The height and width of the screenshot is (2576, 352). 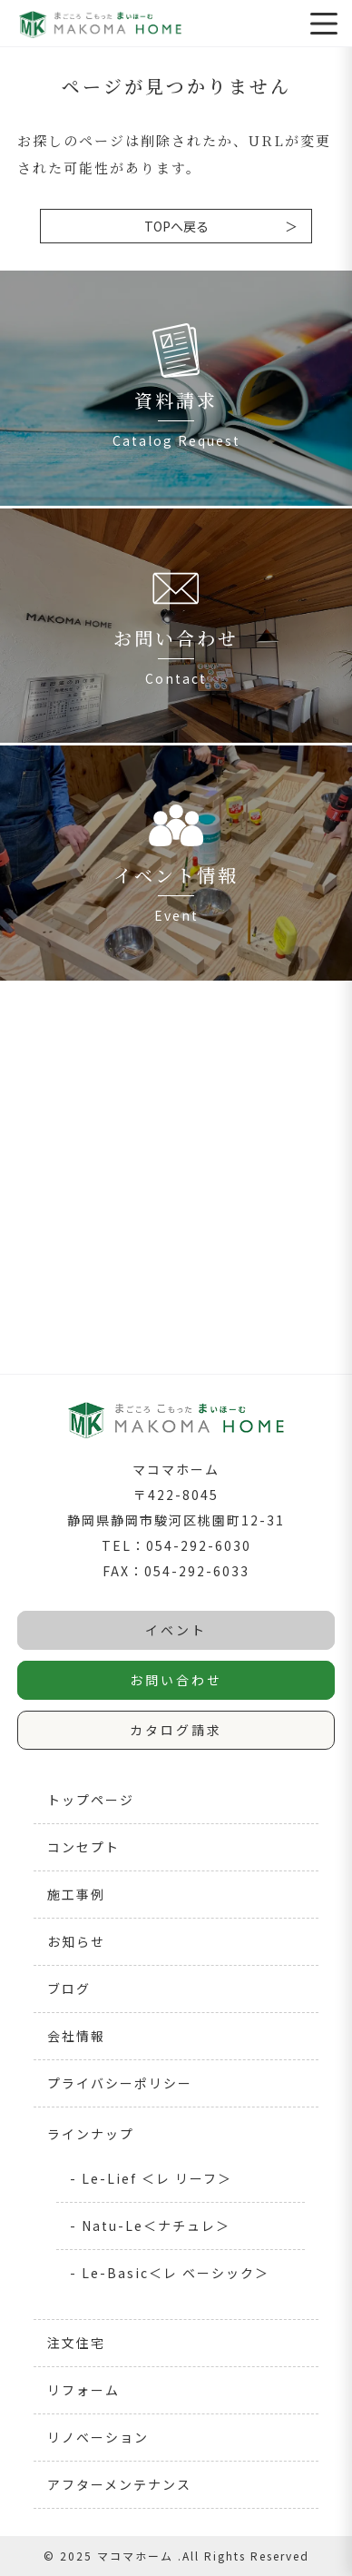 What do you see at coordinates (76, 1894) in the screenshot?
I see `施工事例` at bounding box center [76, 1894].